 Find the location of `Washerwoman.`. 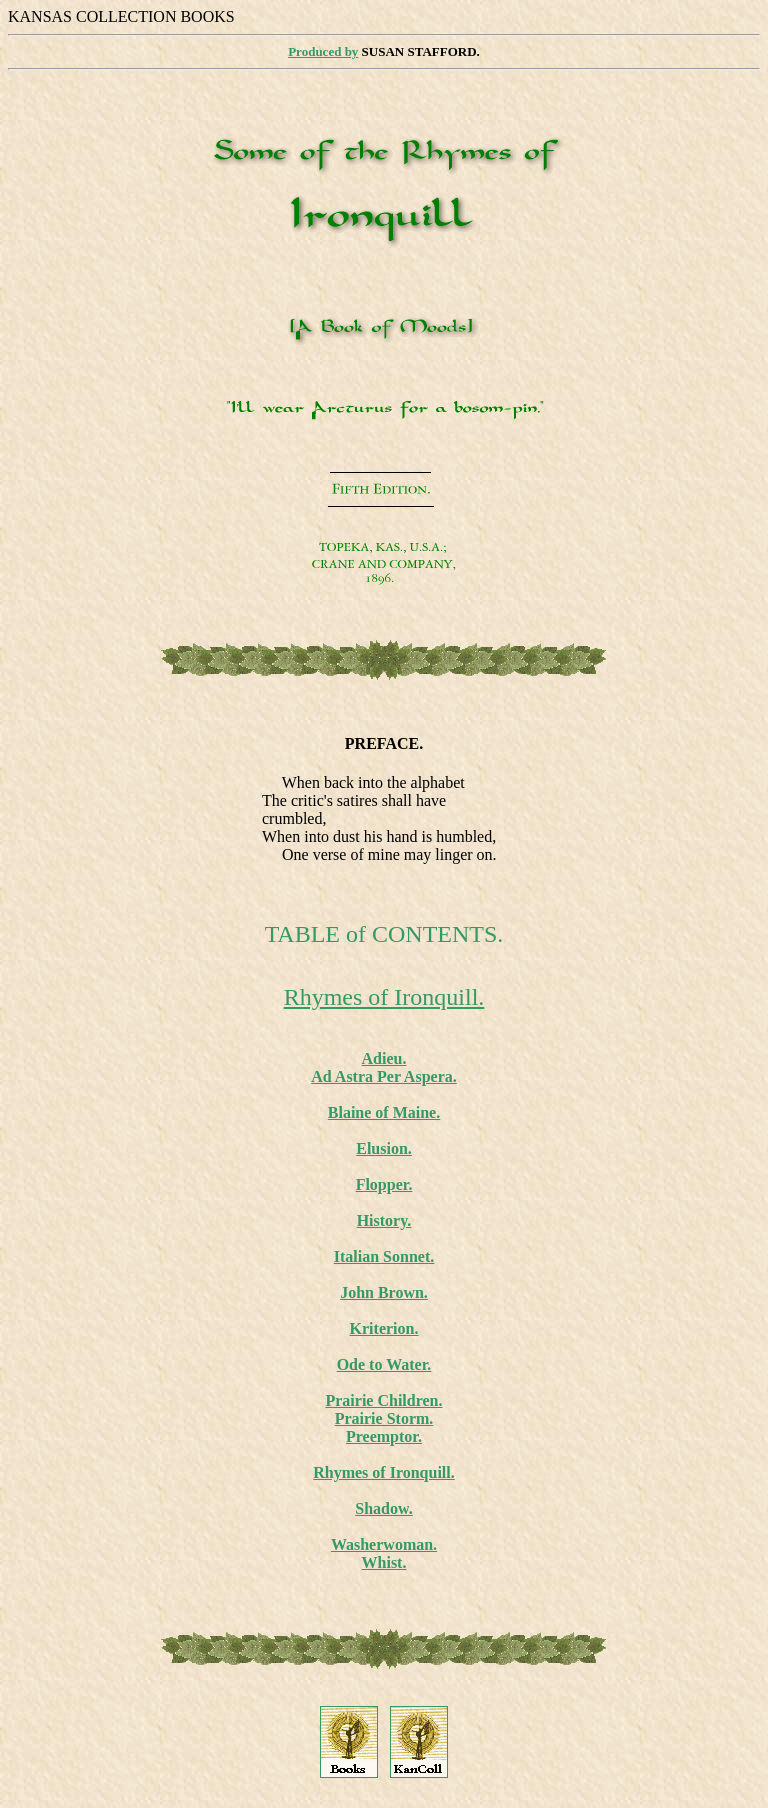

Washerwoman. is located at coordinates (384, 1544).